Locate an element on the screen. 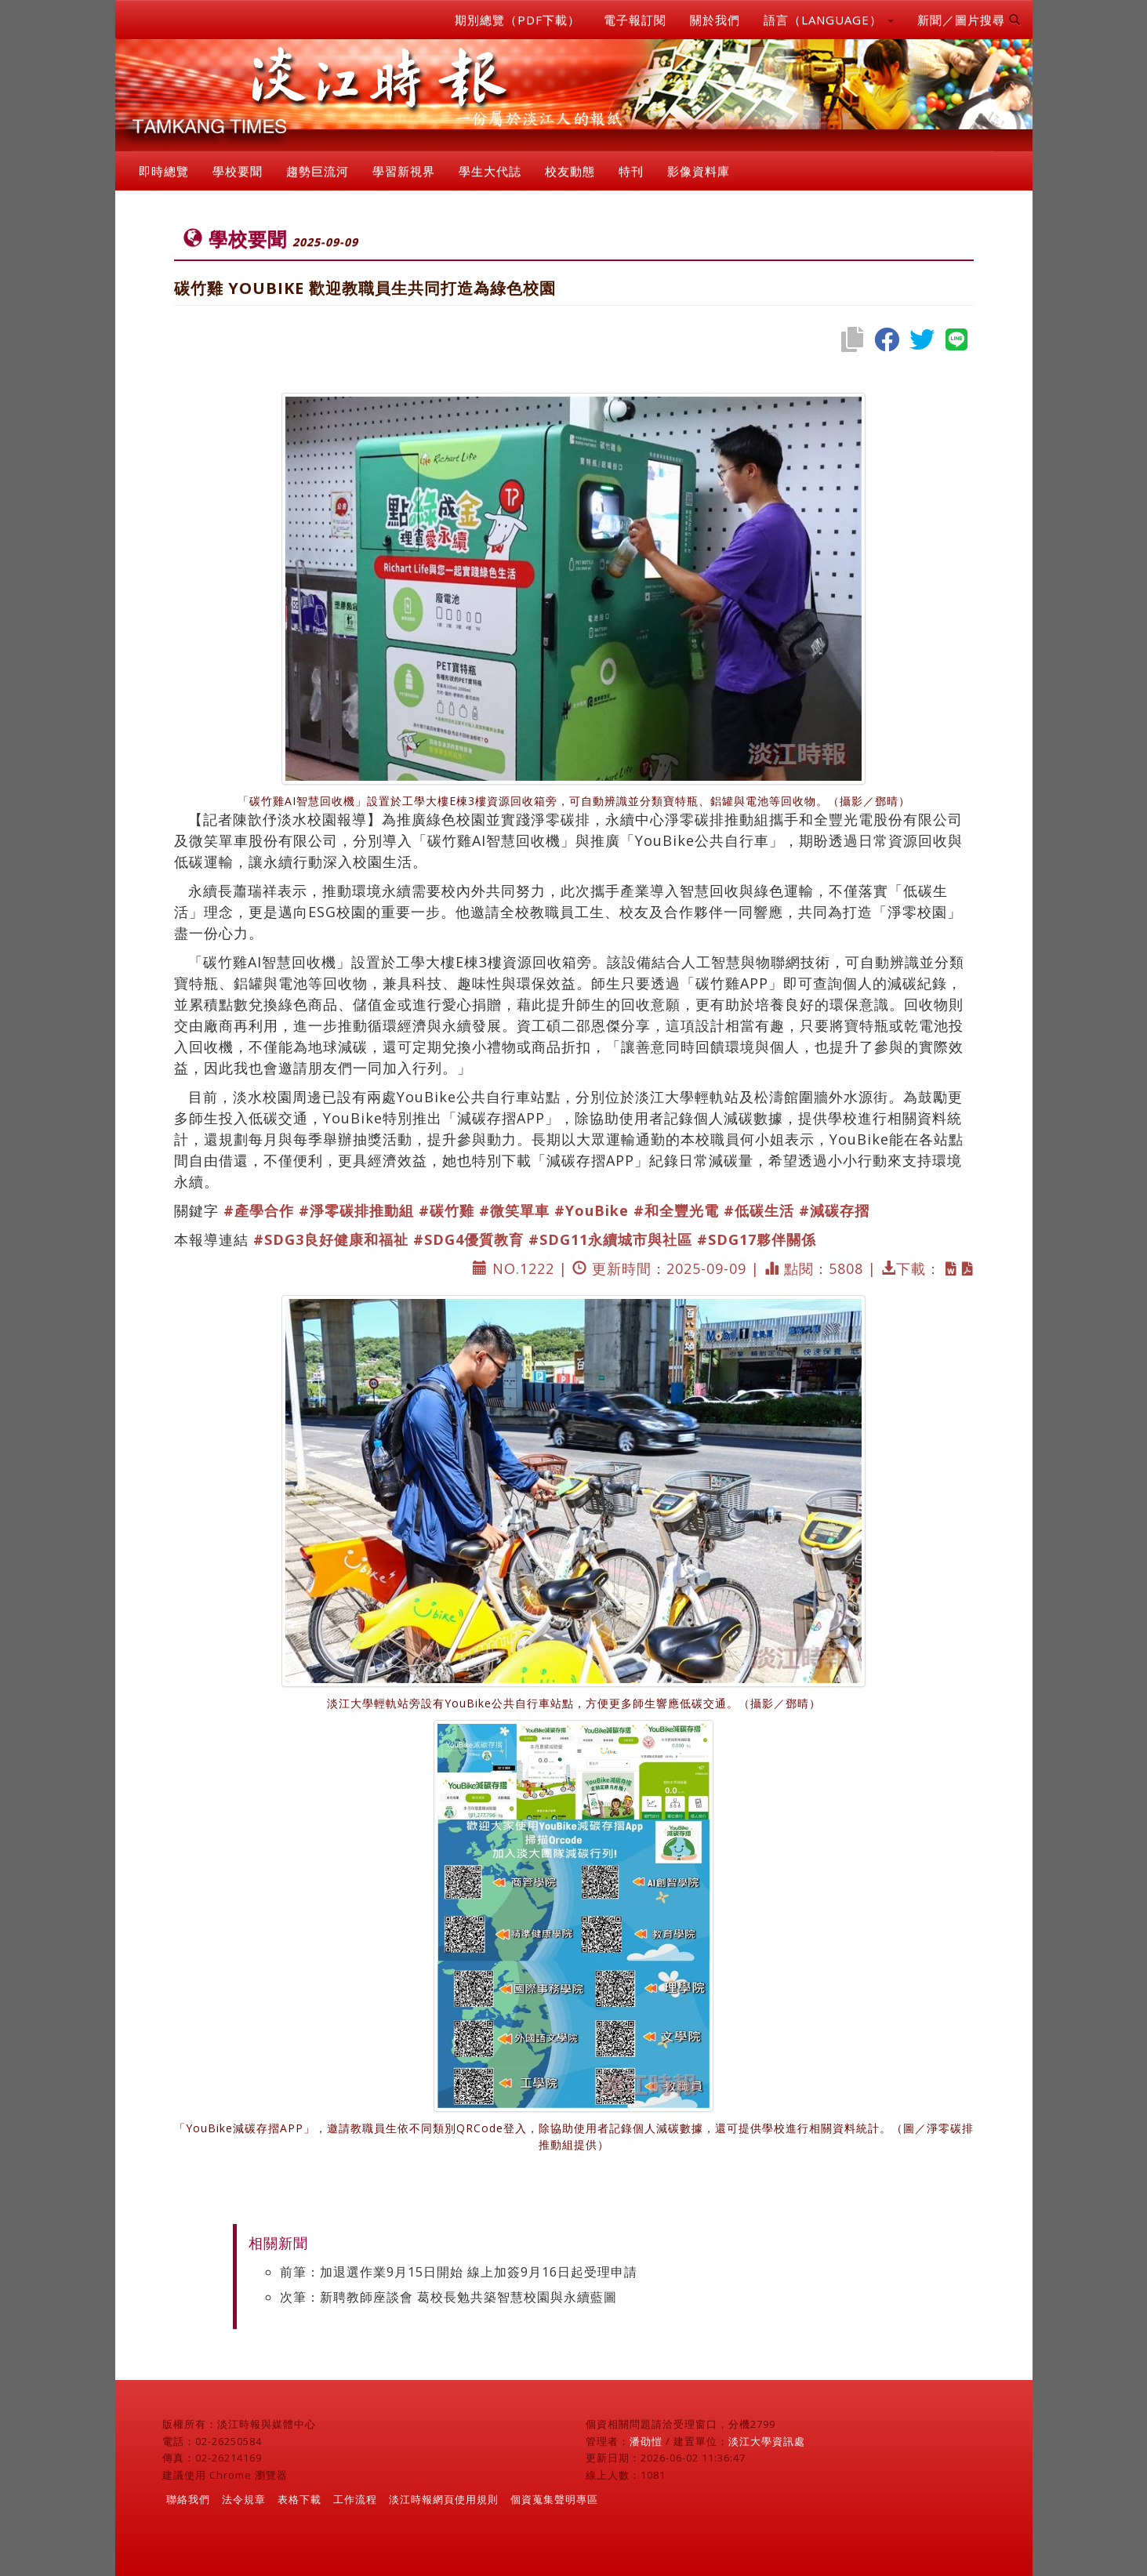  聯絡我們 is located at coordinates (188, 2499).